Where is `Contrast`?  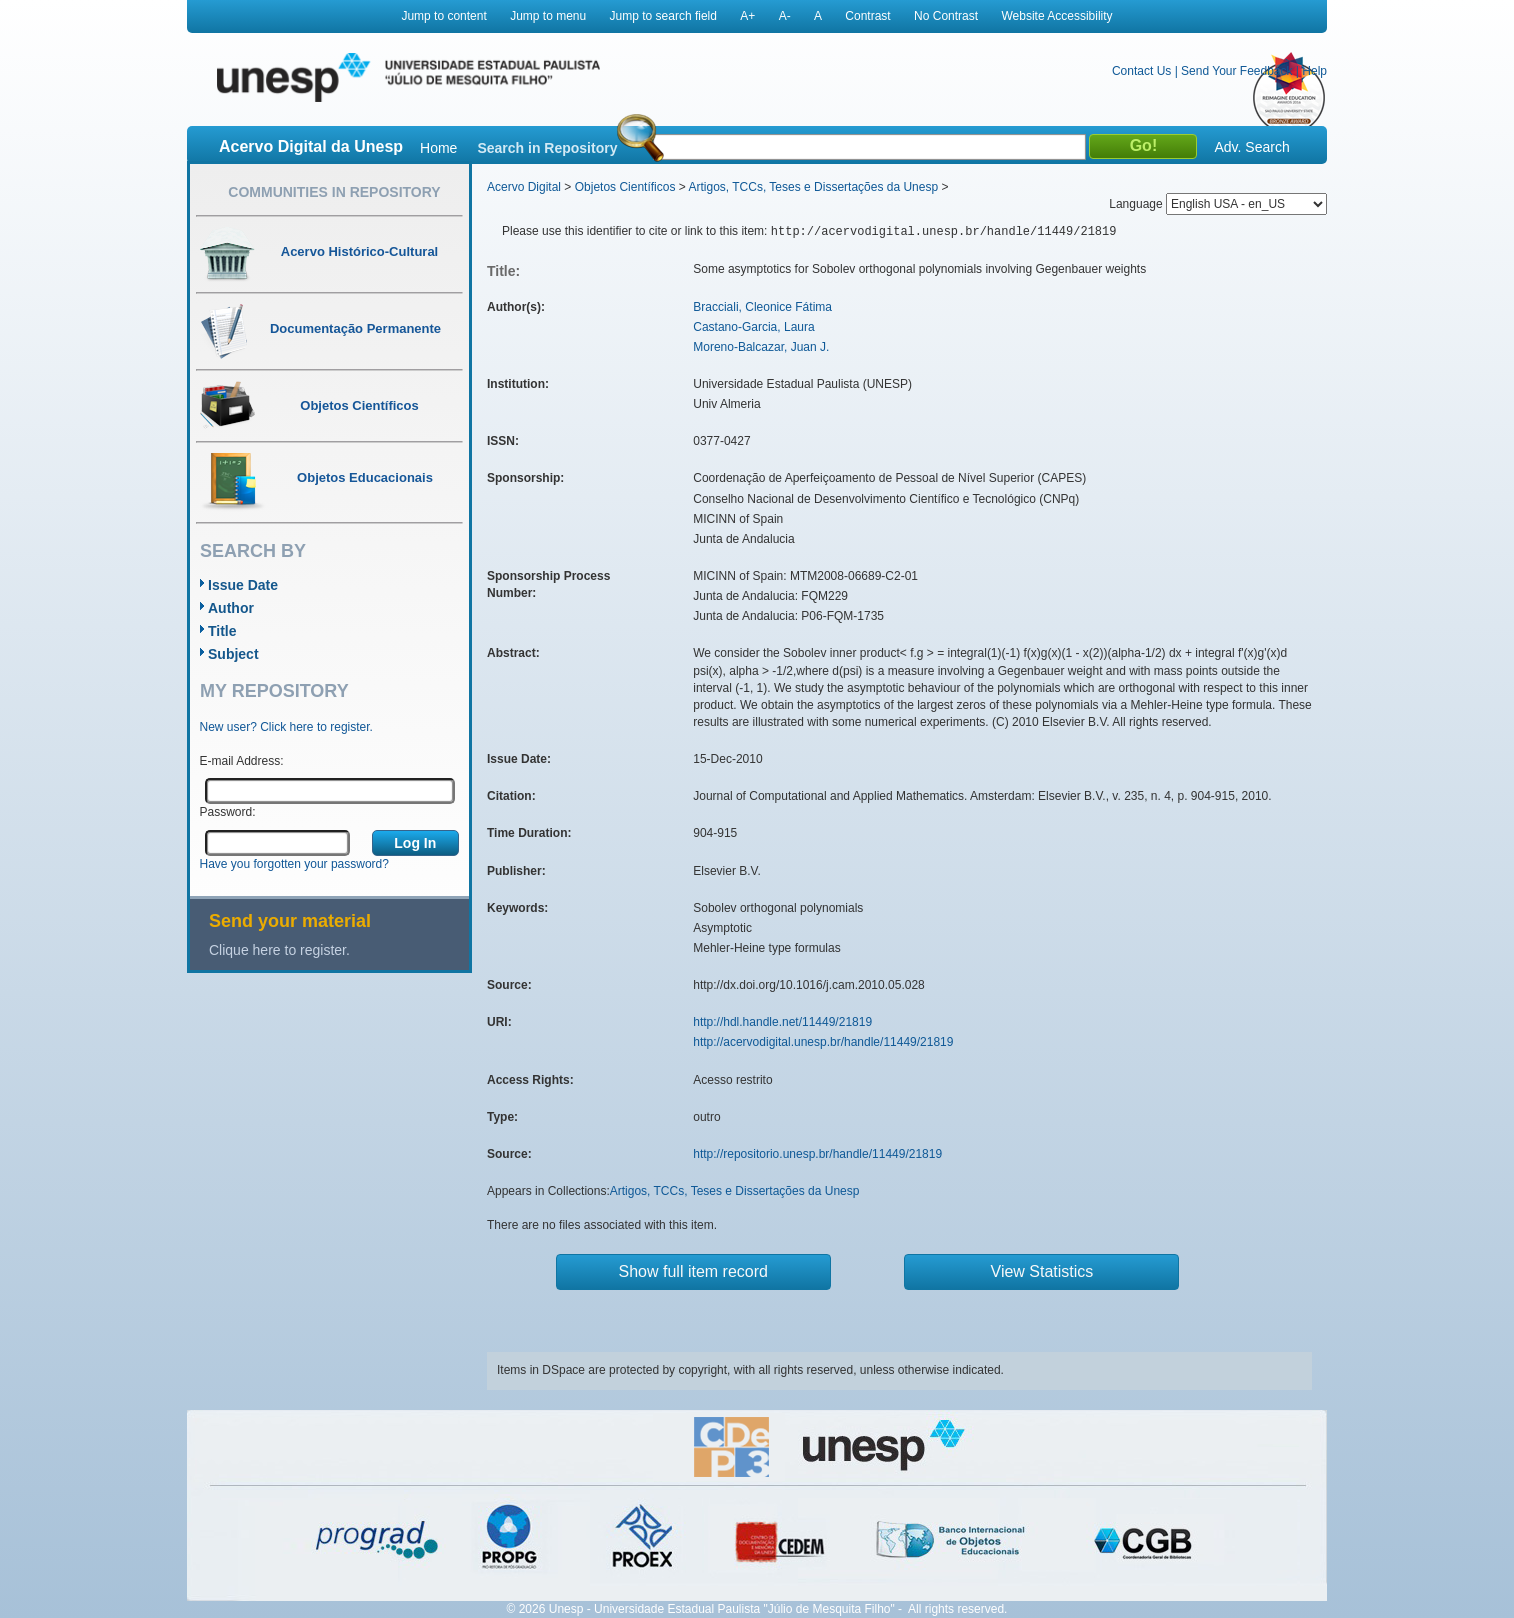
Contrast is located at coordinates (867, 16).